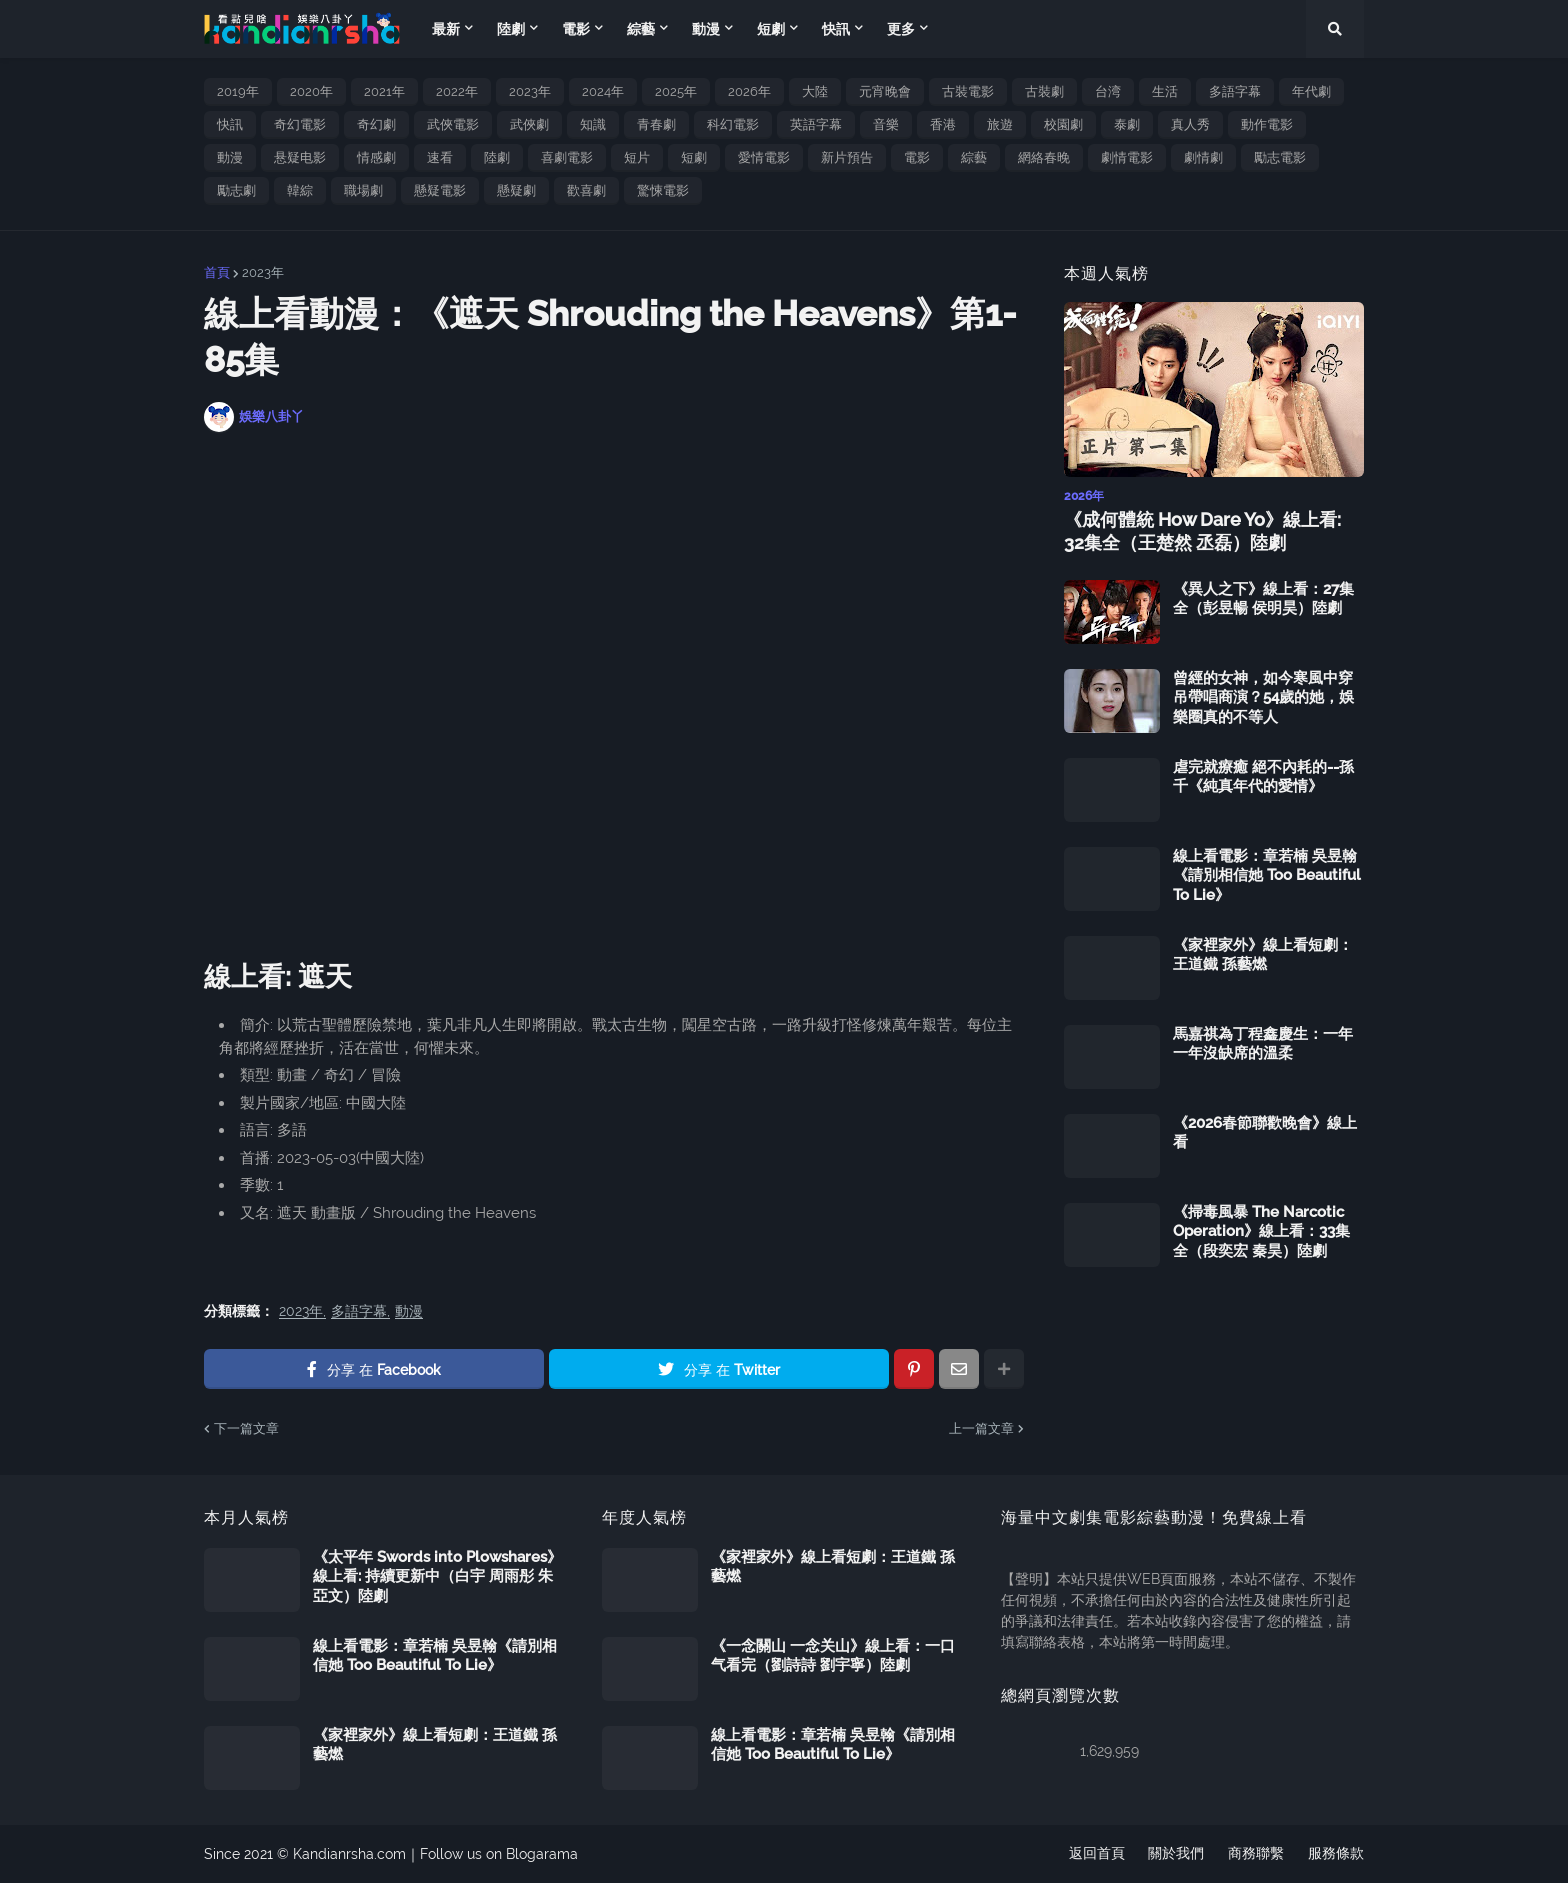 Image resolution: width=1568 pixels, height=1883 pixels. What do you see at coordinates (1044, 91) in the screenshot?
I see `古裝劇` at bounding box center [1044, 91].